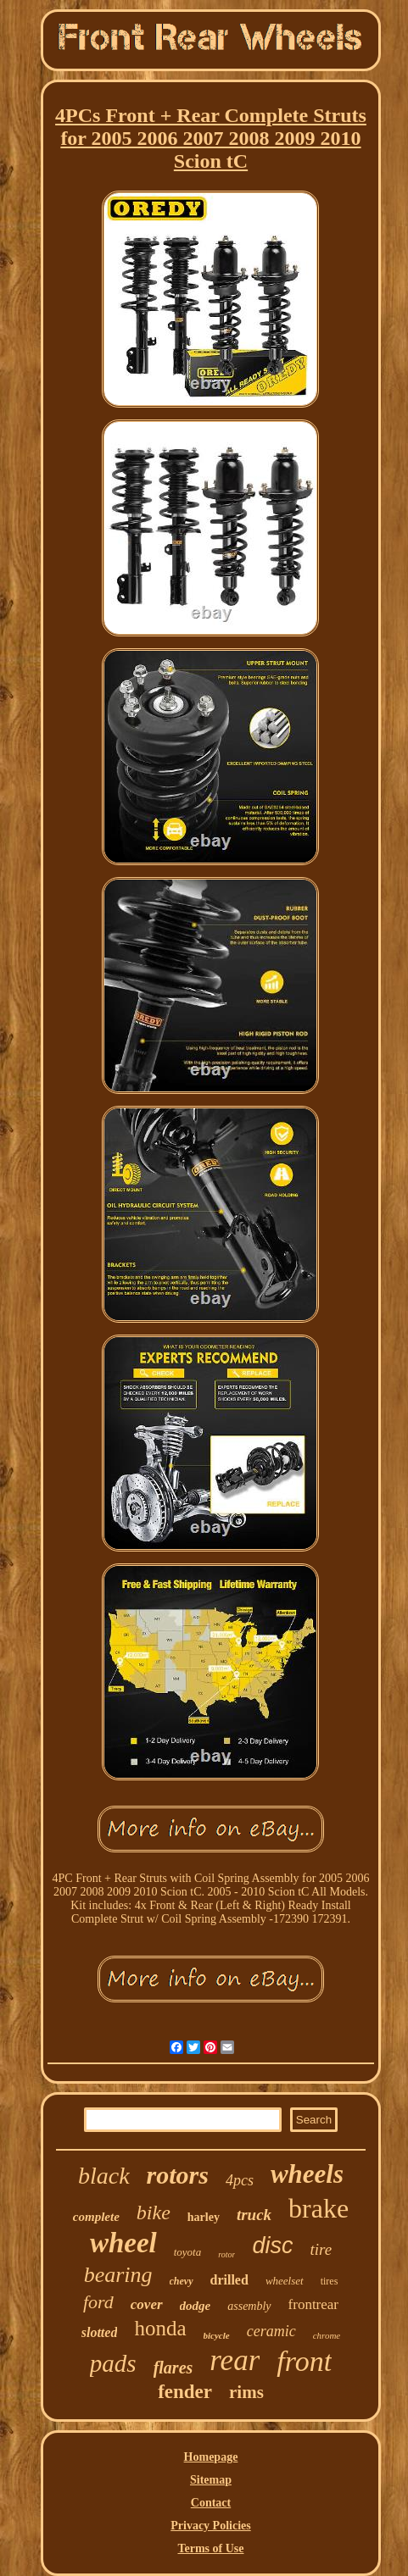 The width and height of the screenshot is (408, 2576). What do you see at coordinates (99, 2332) in the screenshot?
I see `slotted` at bounding box center [99, 2332].